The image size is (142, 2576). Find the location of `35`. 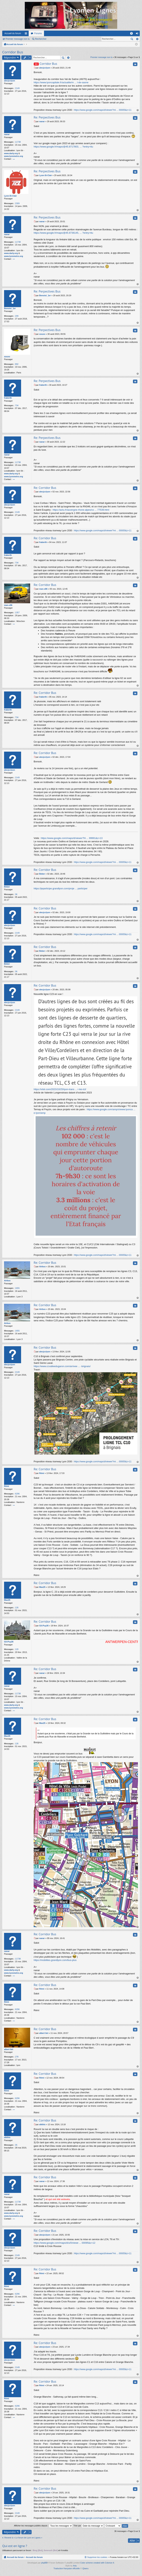

35 is located at coordinates (16, 2145).